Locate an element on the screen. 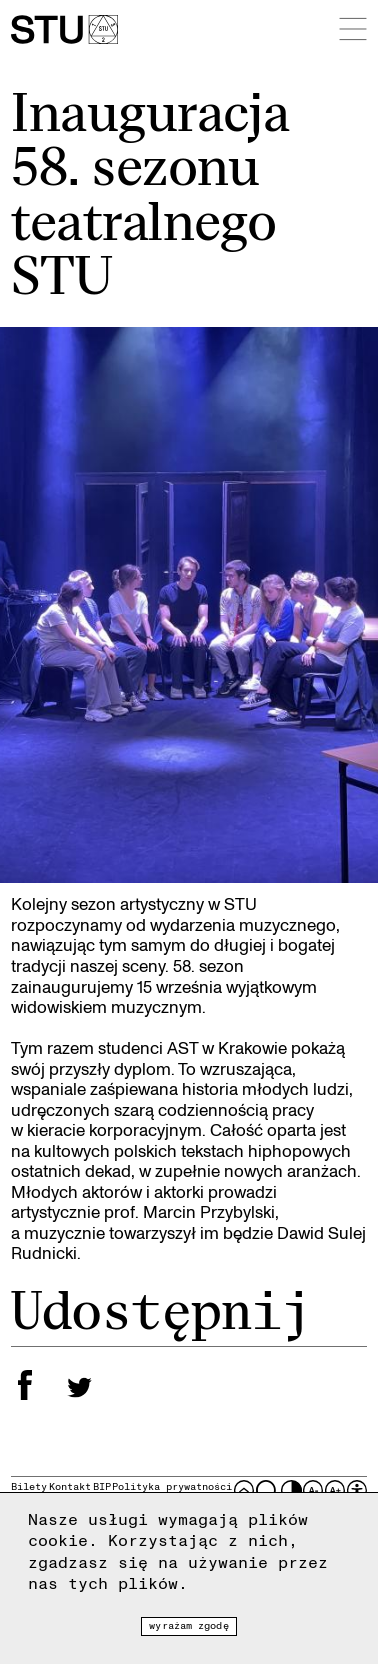 The image size is (378, 1664). Kontakt is located at coordinates (70, 1486).